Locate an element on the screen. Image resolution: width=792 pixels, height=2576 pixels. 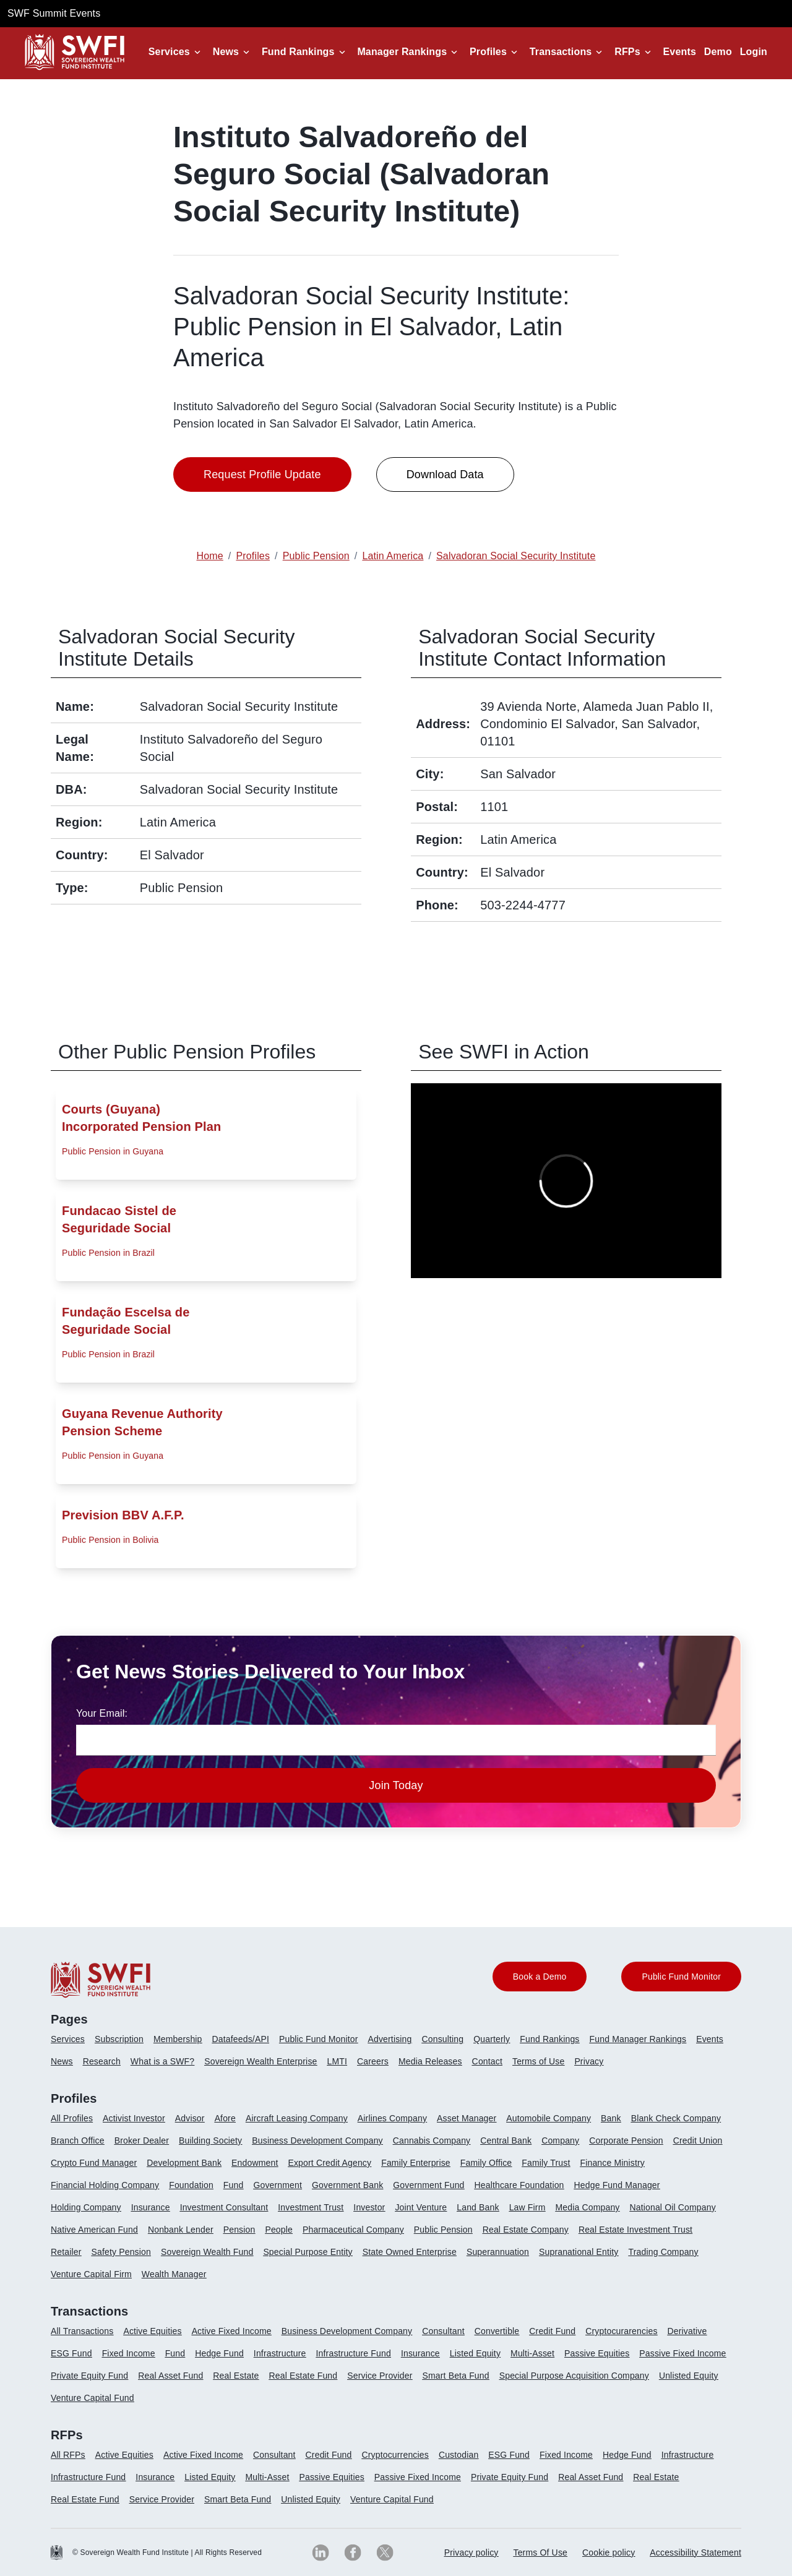
All Transactions is located at coordinates (82, 2331).